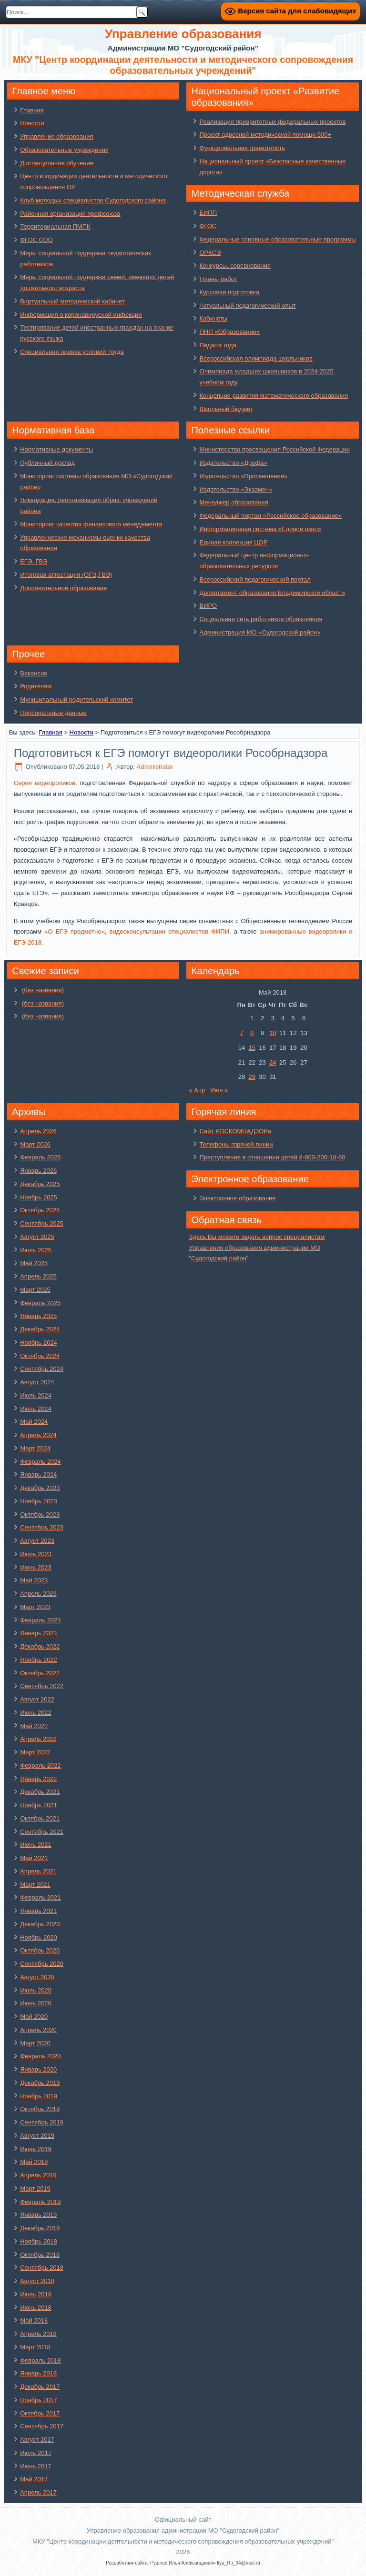 Image resolution: width=366 pixels, height=2576 pixels. Describe the element at coordinates (260, 529) in the screenshot. I see `Информационная система «Единое окно»` at that location.